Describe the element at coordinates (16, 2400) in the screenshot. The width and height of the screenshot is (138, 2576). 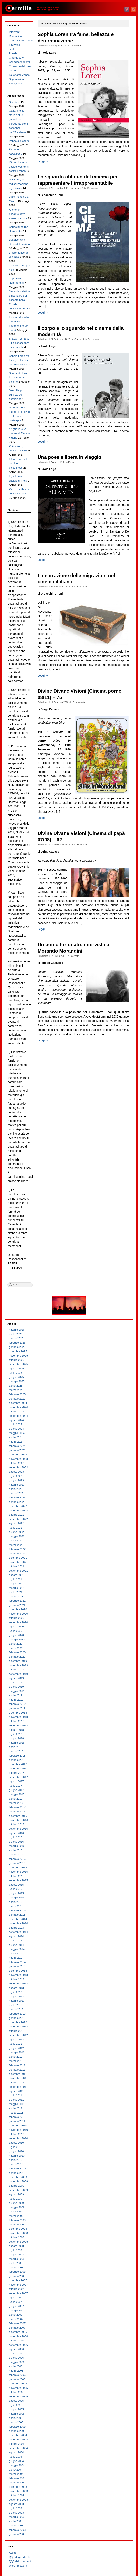
I see `agosto 2005` at that location.